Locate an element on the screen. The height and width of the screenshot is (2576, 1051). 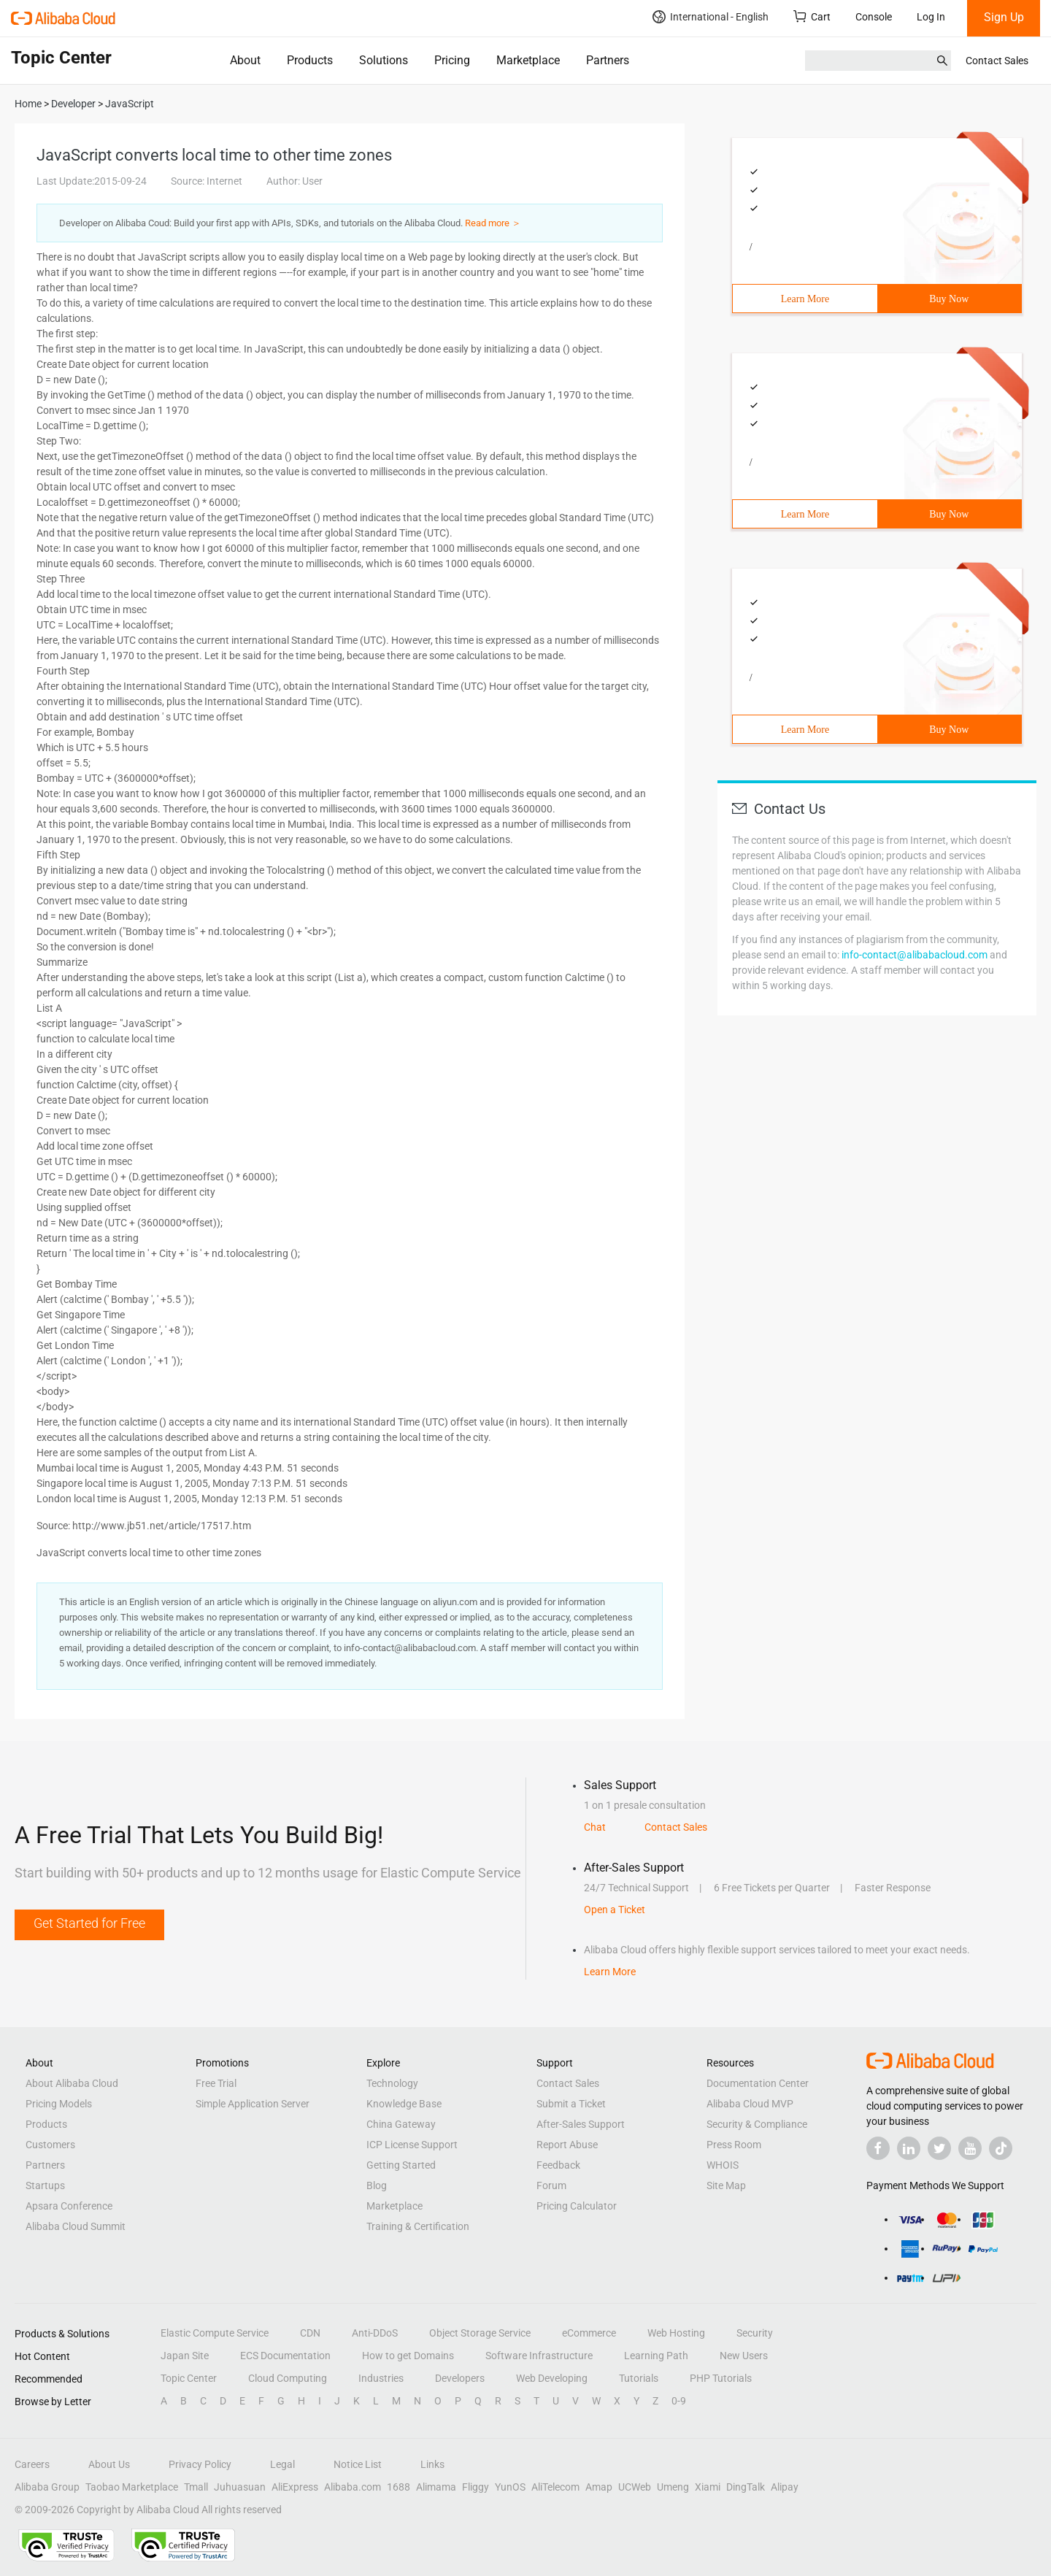
Sign Up is located at coordinates (1004, 17).